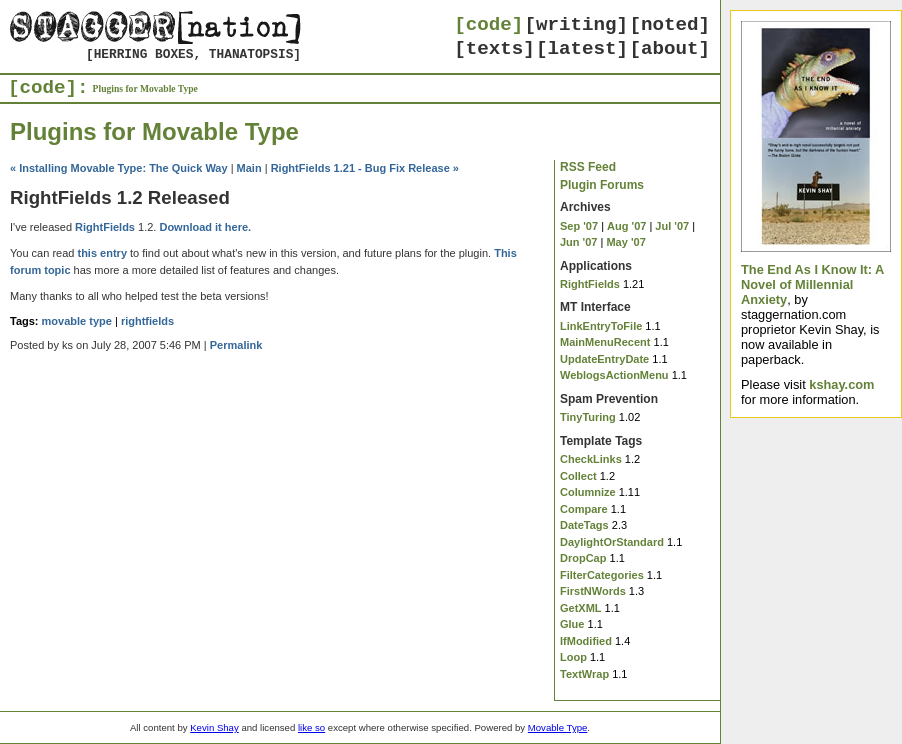 This screenshot has height=744, width=902. I want to click on CheckLinks, so click(591, 459).